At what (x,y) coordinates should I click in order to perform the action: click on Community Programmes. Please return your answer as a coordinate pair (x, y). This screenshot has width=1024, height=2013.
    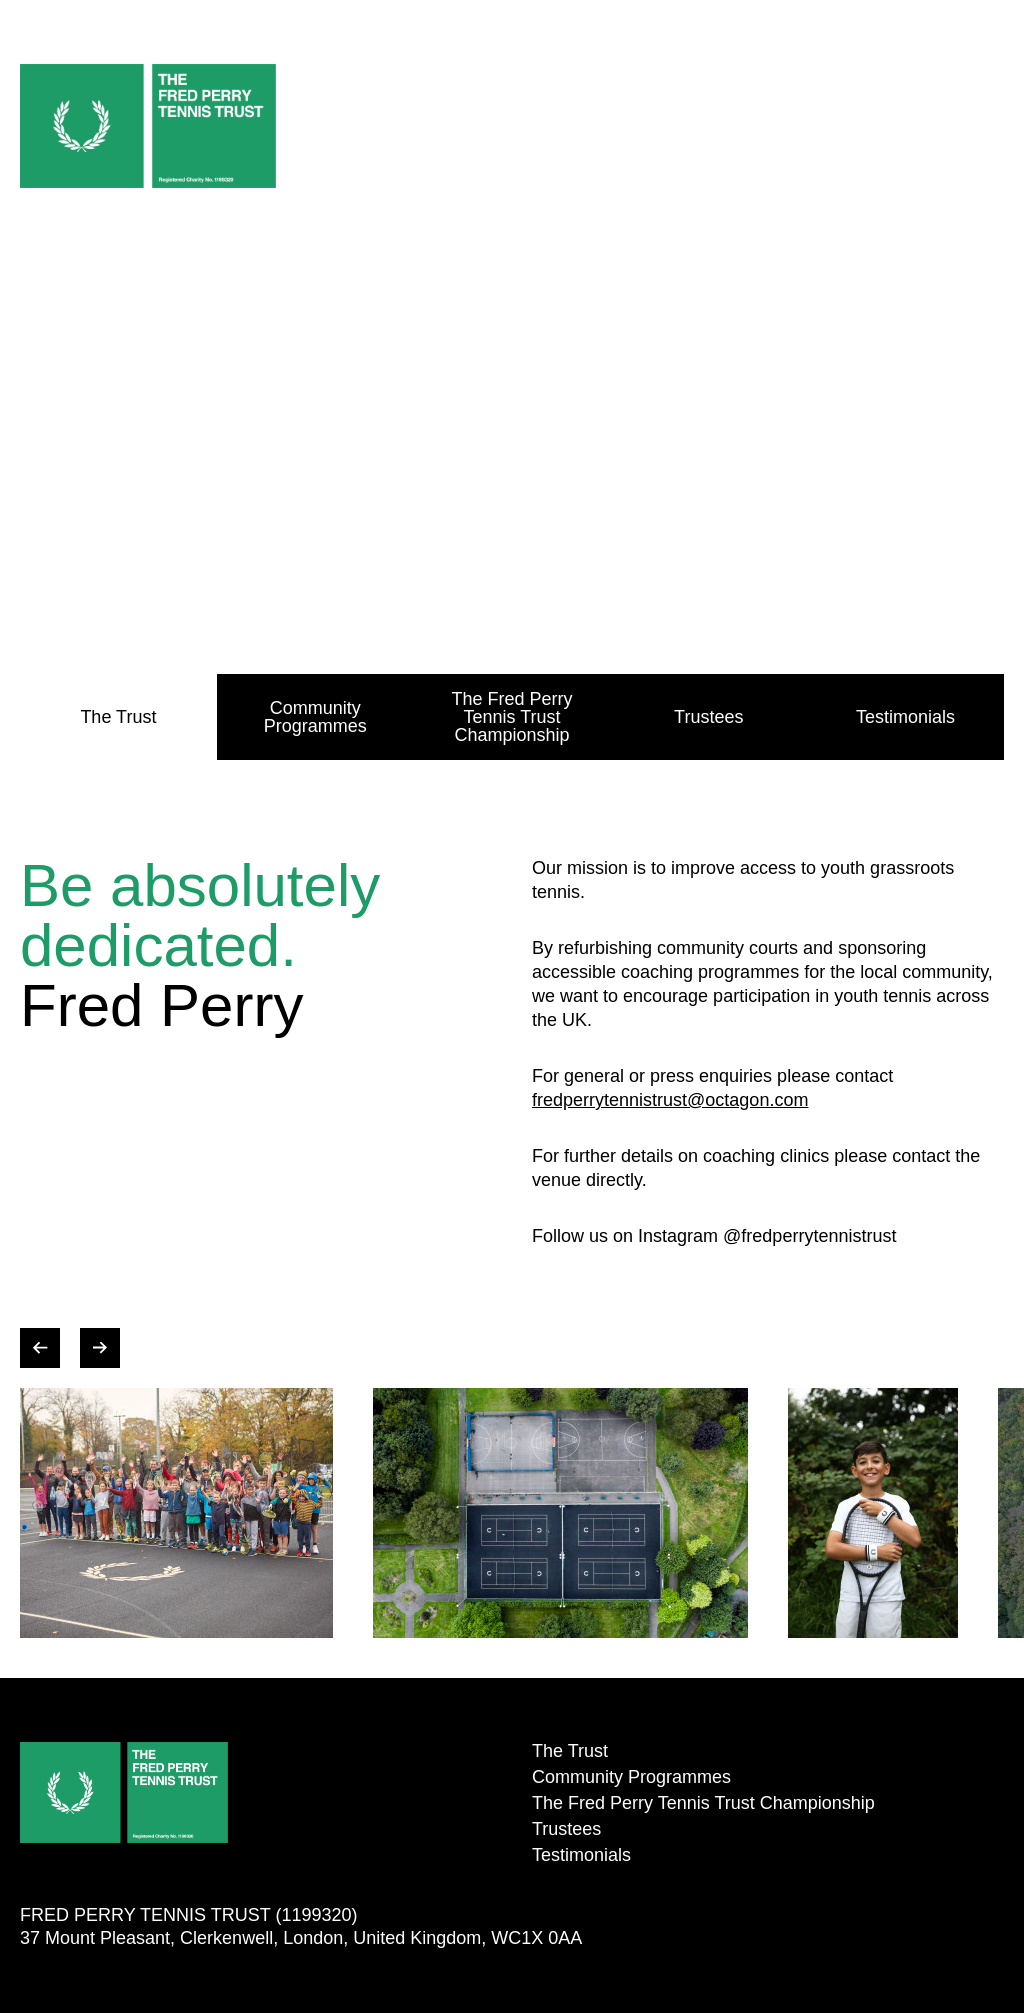
    Looking at the image, I should click on (315, 717).